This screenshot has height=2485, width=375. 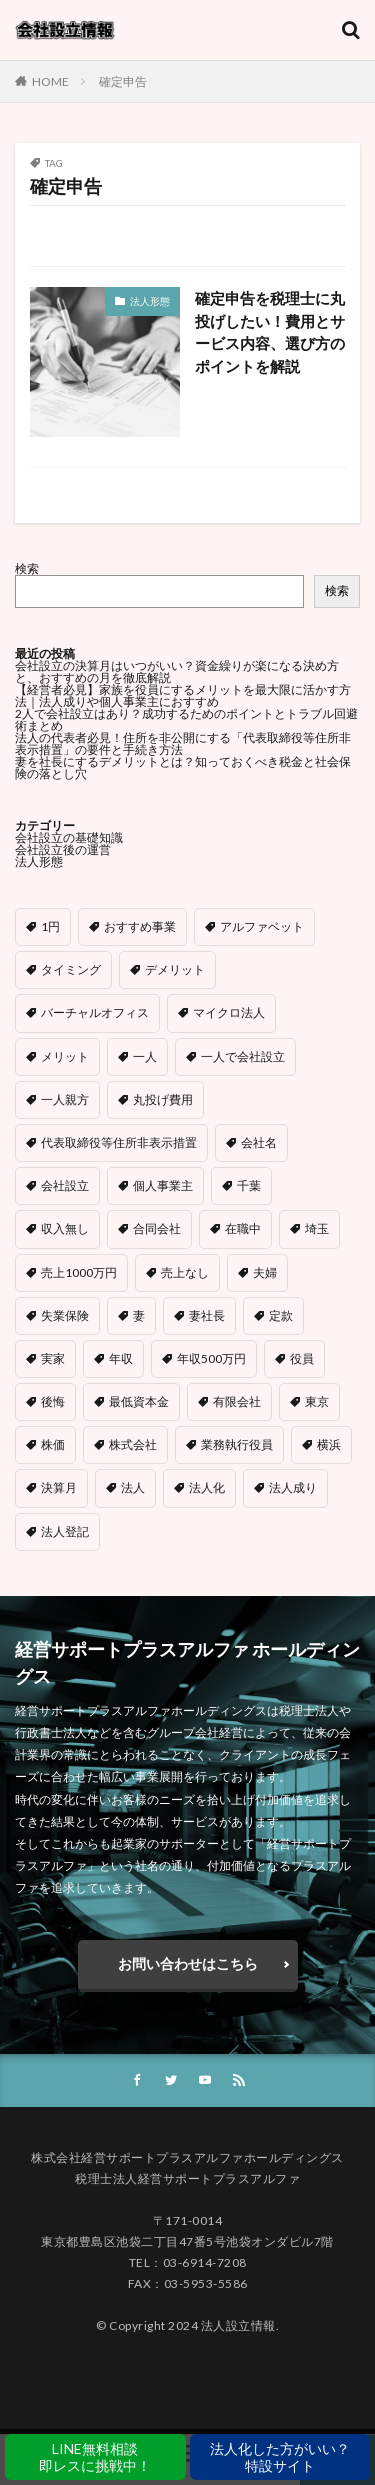 I want to click on 在職中 [在職中 (1個の項目)], so click(x=243, y=1228).